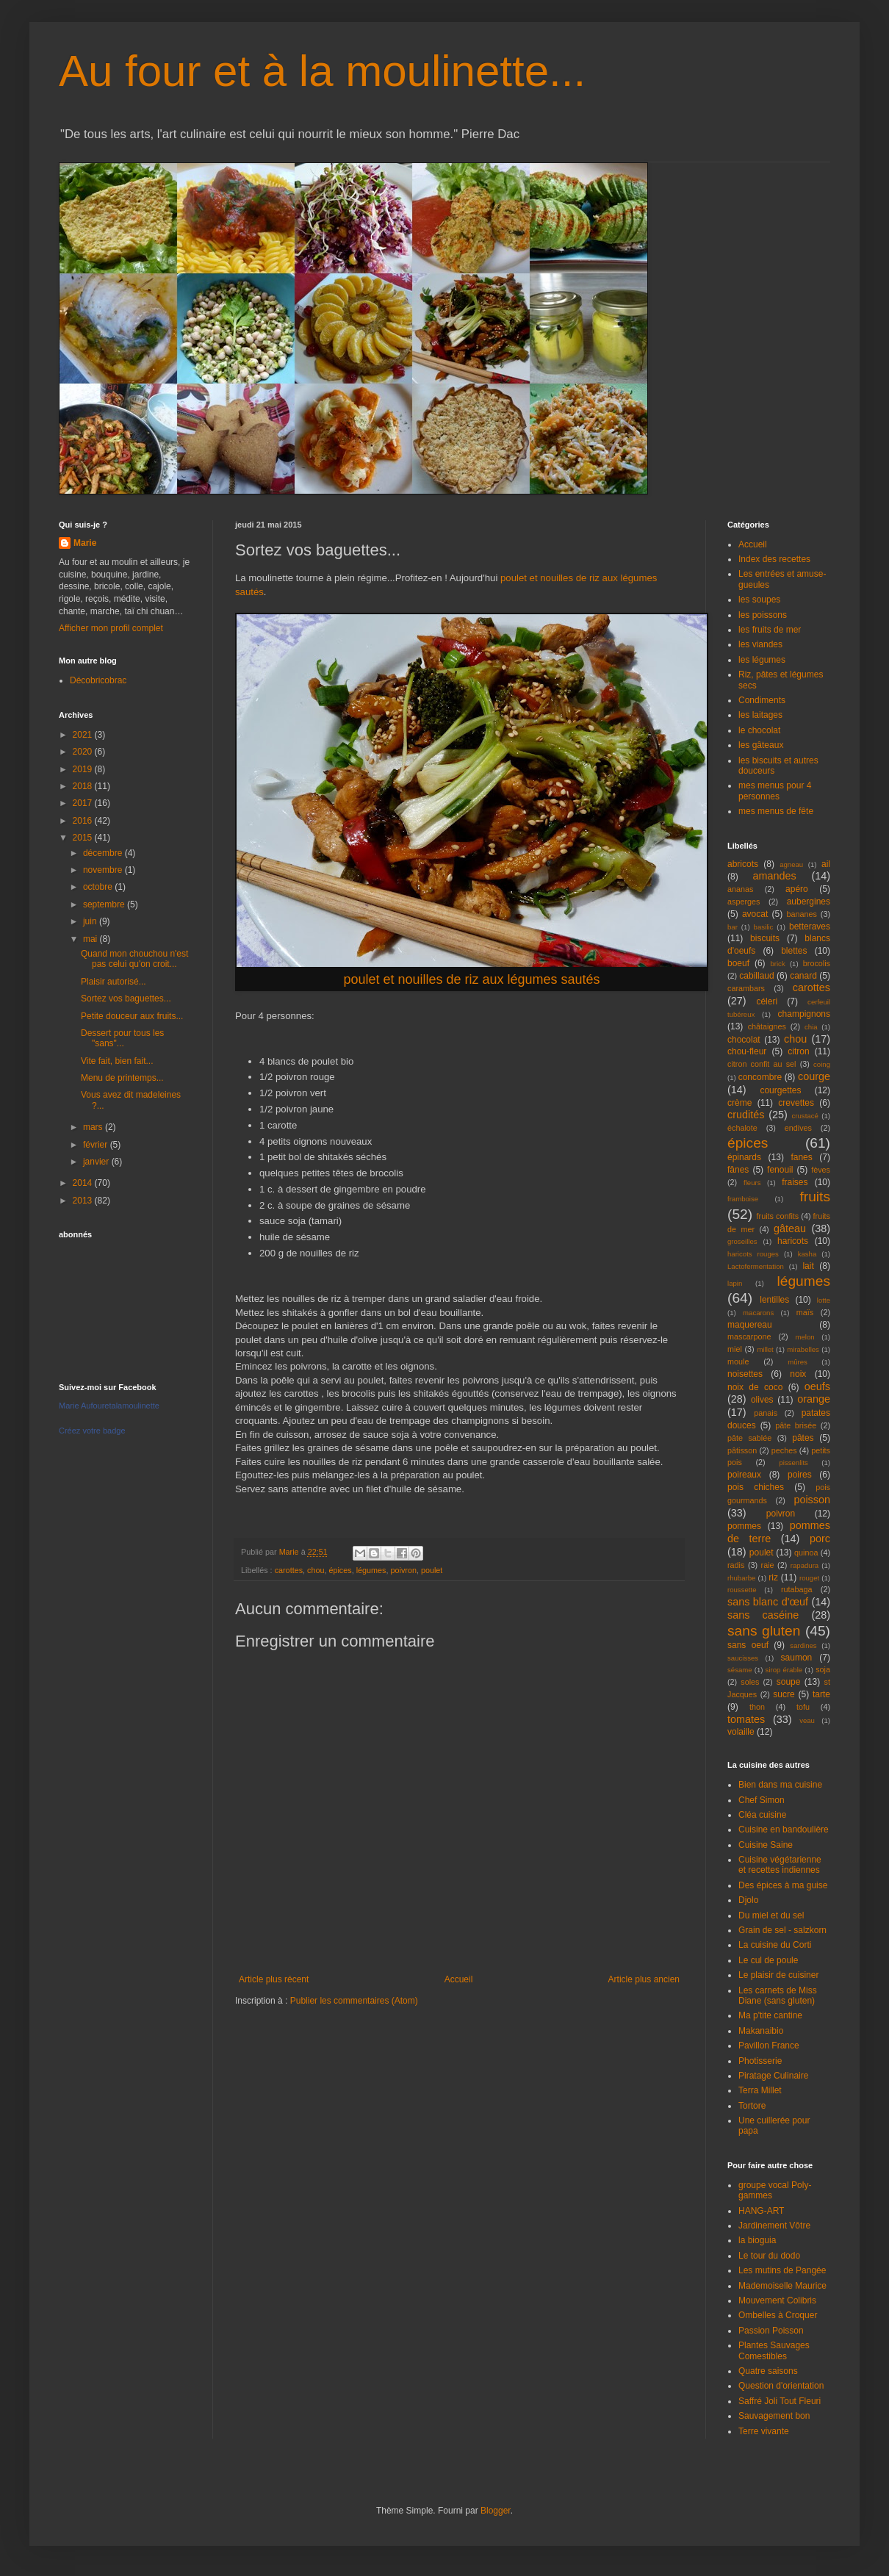  What do you see at coordinates (780, 1170) in the screenshot?
I see `fenouil` at bounding box center [780, 1170].